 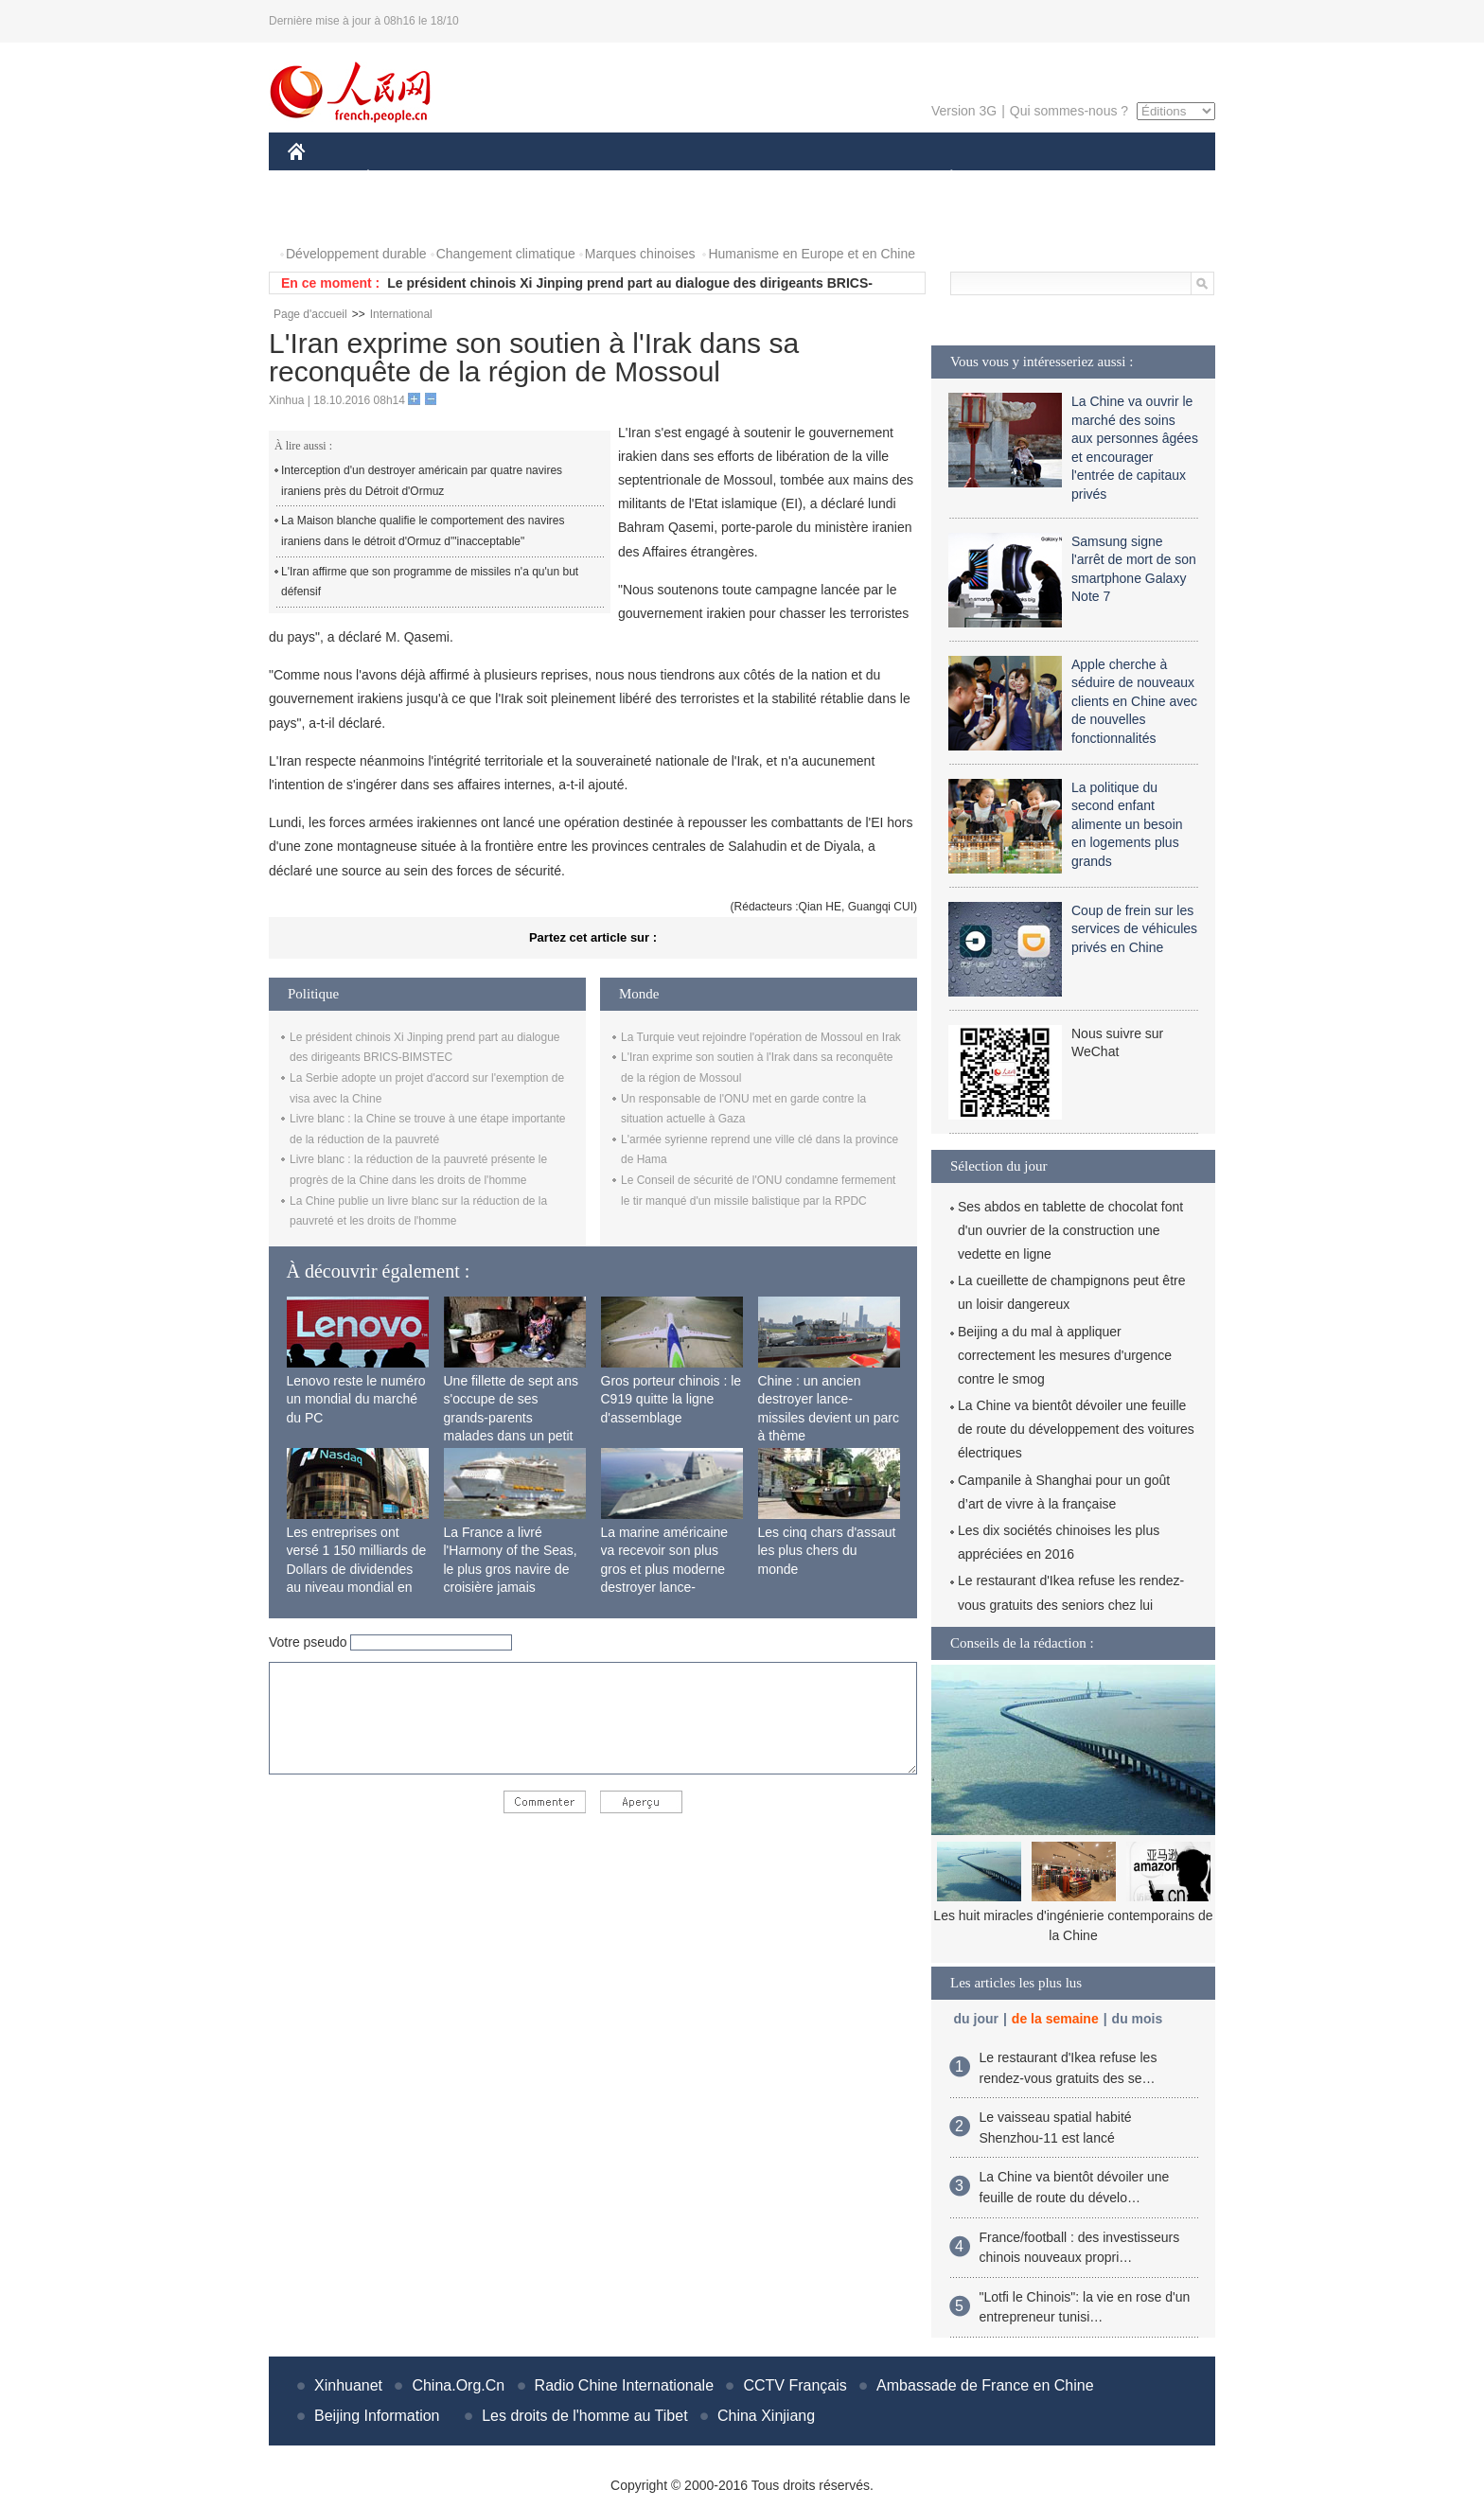 I want to click on Une fillette de sept ans s'occupe de ses grands-parents malades dans un petit village isolé, so click(x=511, y=1417).